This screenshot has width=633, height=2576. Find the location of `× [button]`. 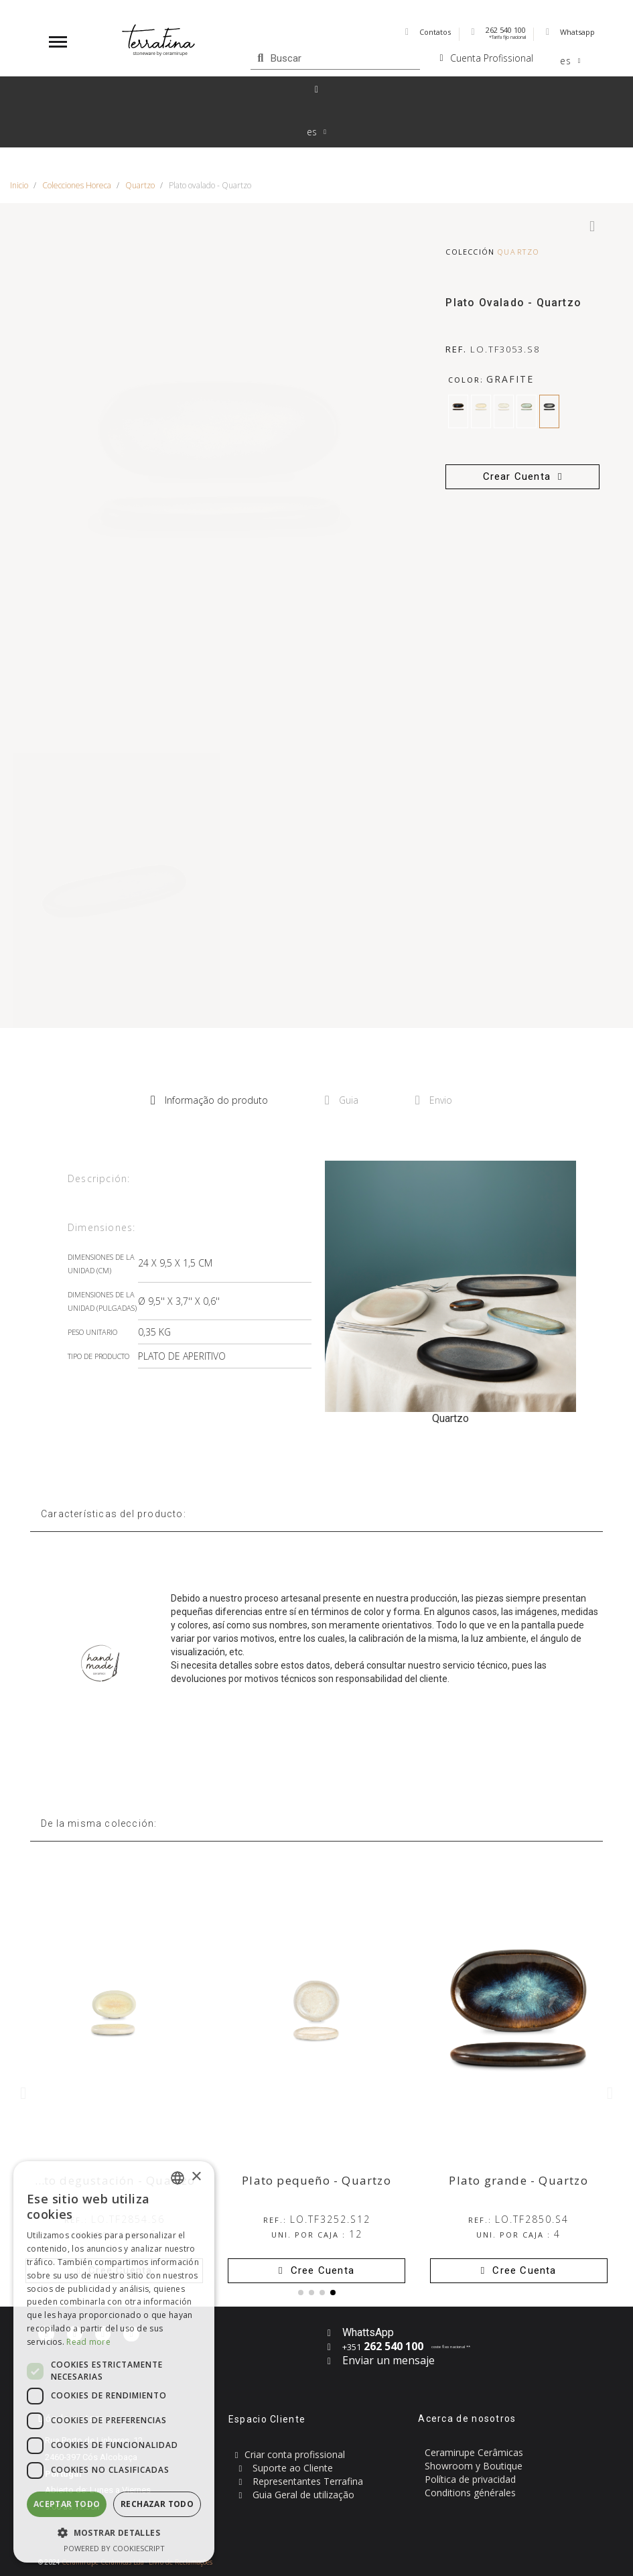

× [button] is located at coordinates (196, 2177).